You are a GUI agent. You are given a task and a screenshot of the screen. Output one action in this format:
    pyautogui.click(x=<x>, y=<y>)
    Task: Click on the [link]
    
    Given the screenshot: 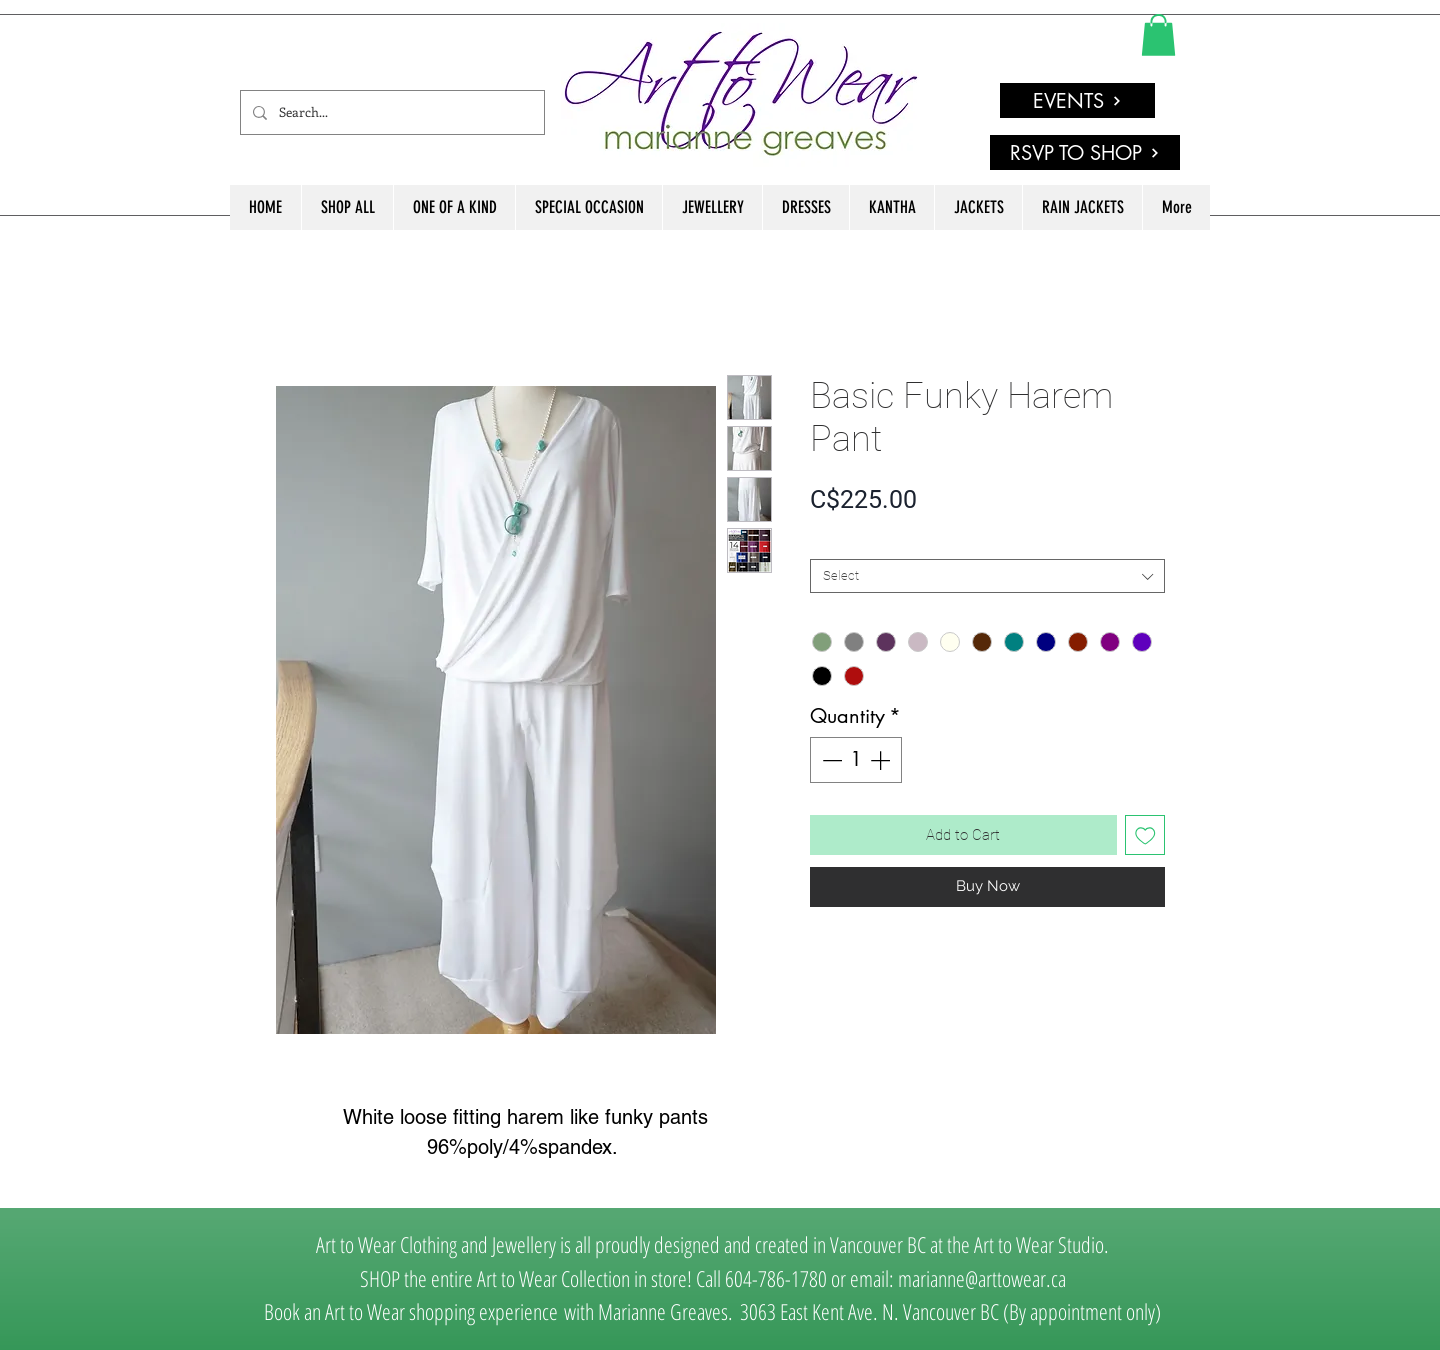 What is the action you would take?
    pyautogui.click(x=1158, y=35)
    